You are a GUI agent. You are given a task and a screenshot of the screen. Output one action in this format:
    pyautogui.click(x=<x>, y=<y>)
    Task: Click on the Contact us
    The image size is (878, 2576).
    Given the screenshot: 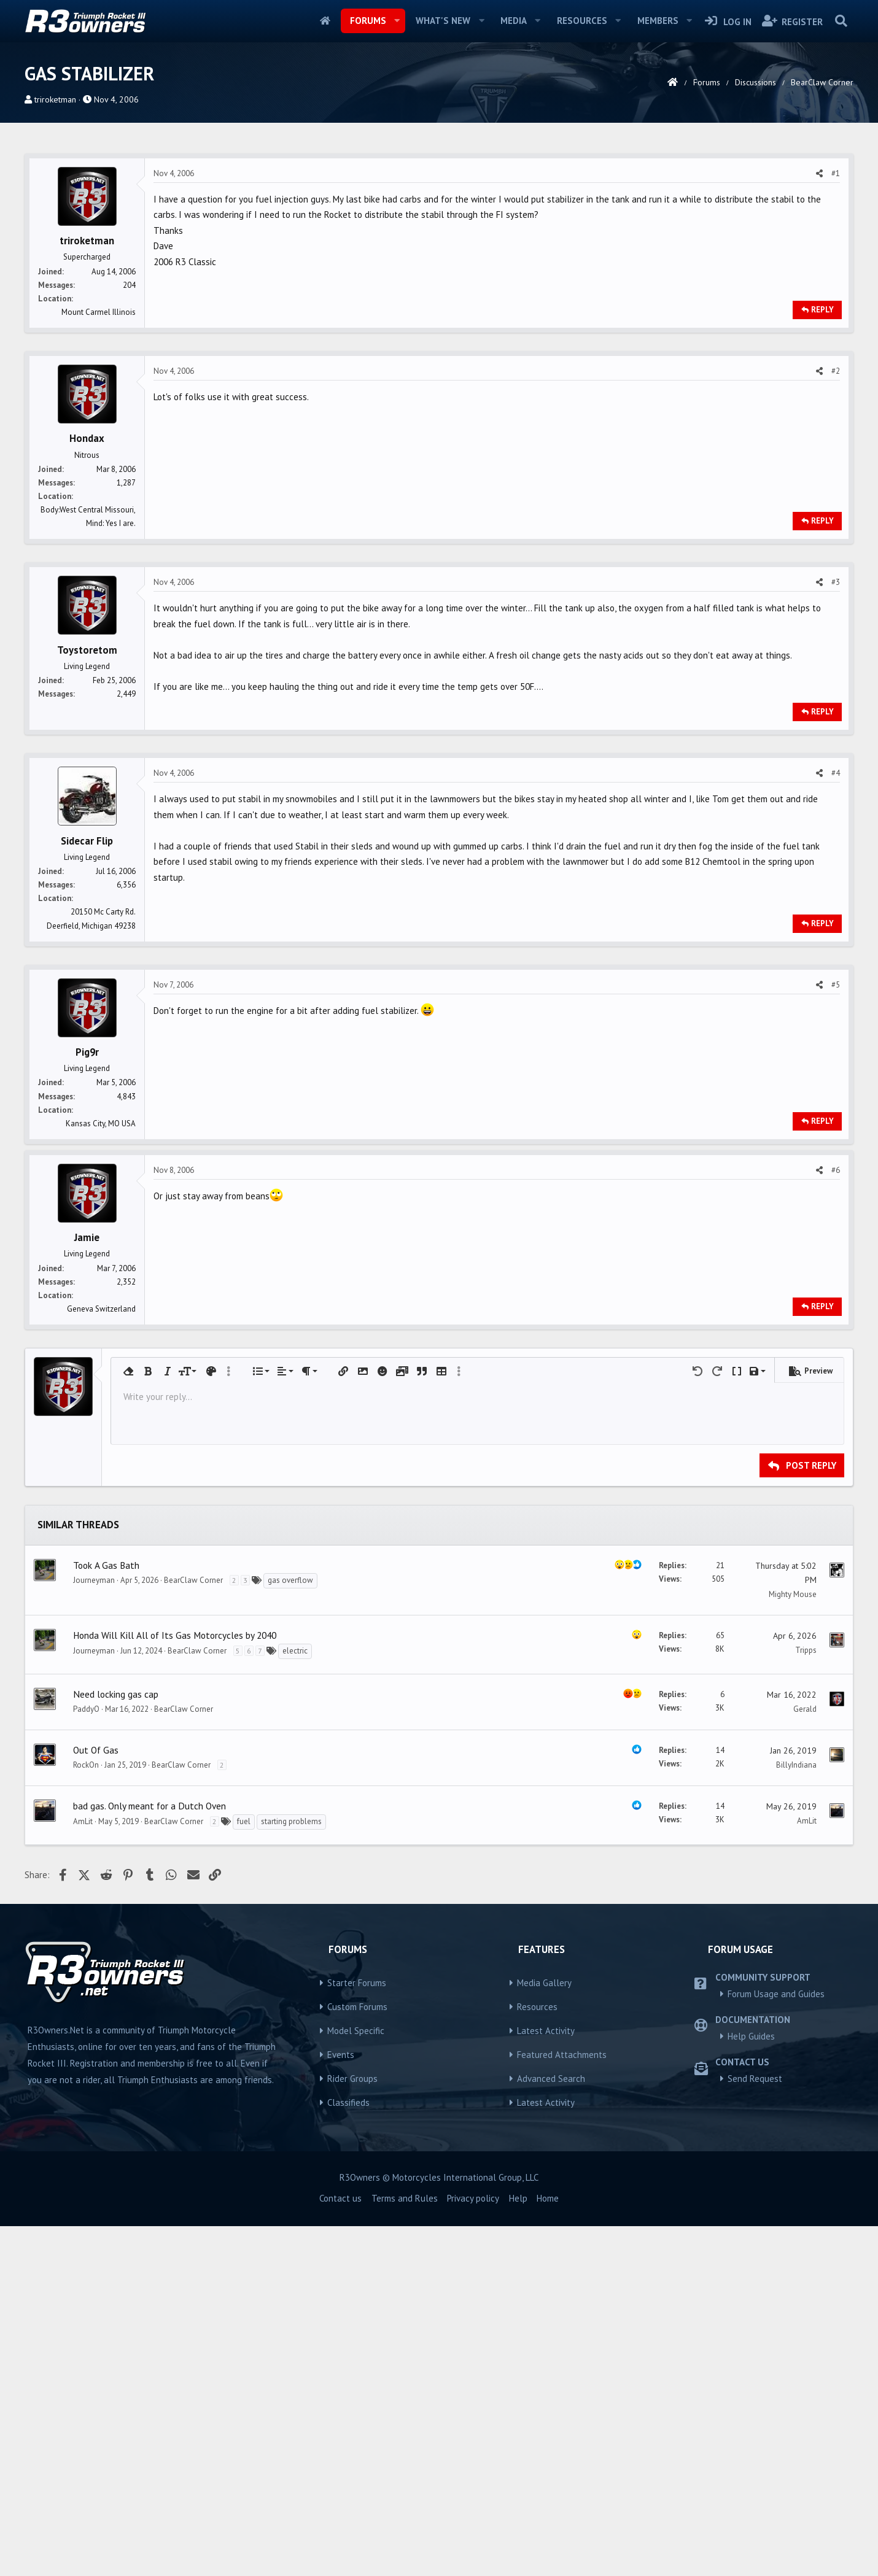 What is the action you would take?
    pyautogui.click(x=340, y=2548)
    